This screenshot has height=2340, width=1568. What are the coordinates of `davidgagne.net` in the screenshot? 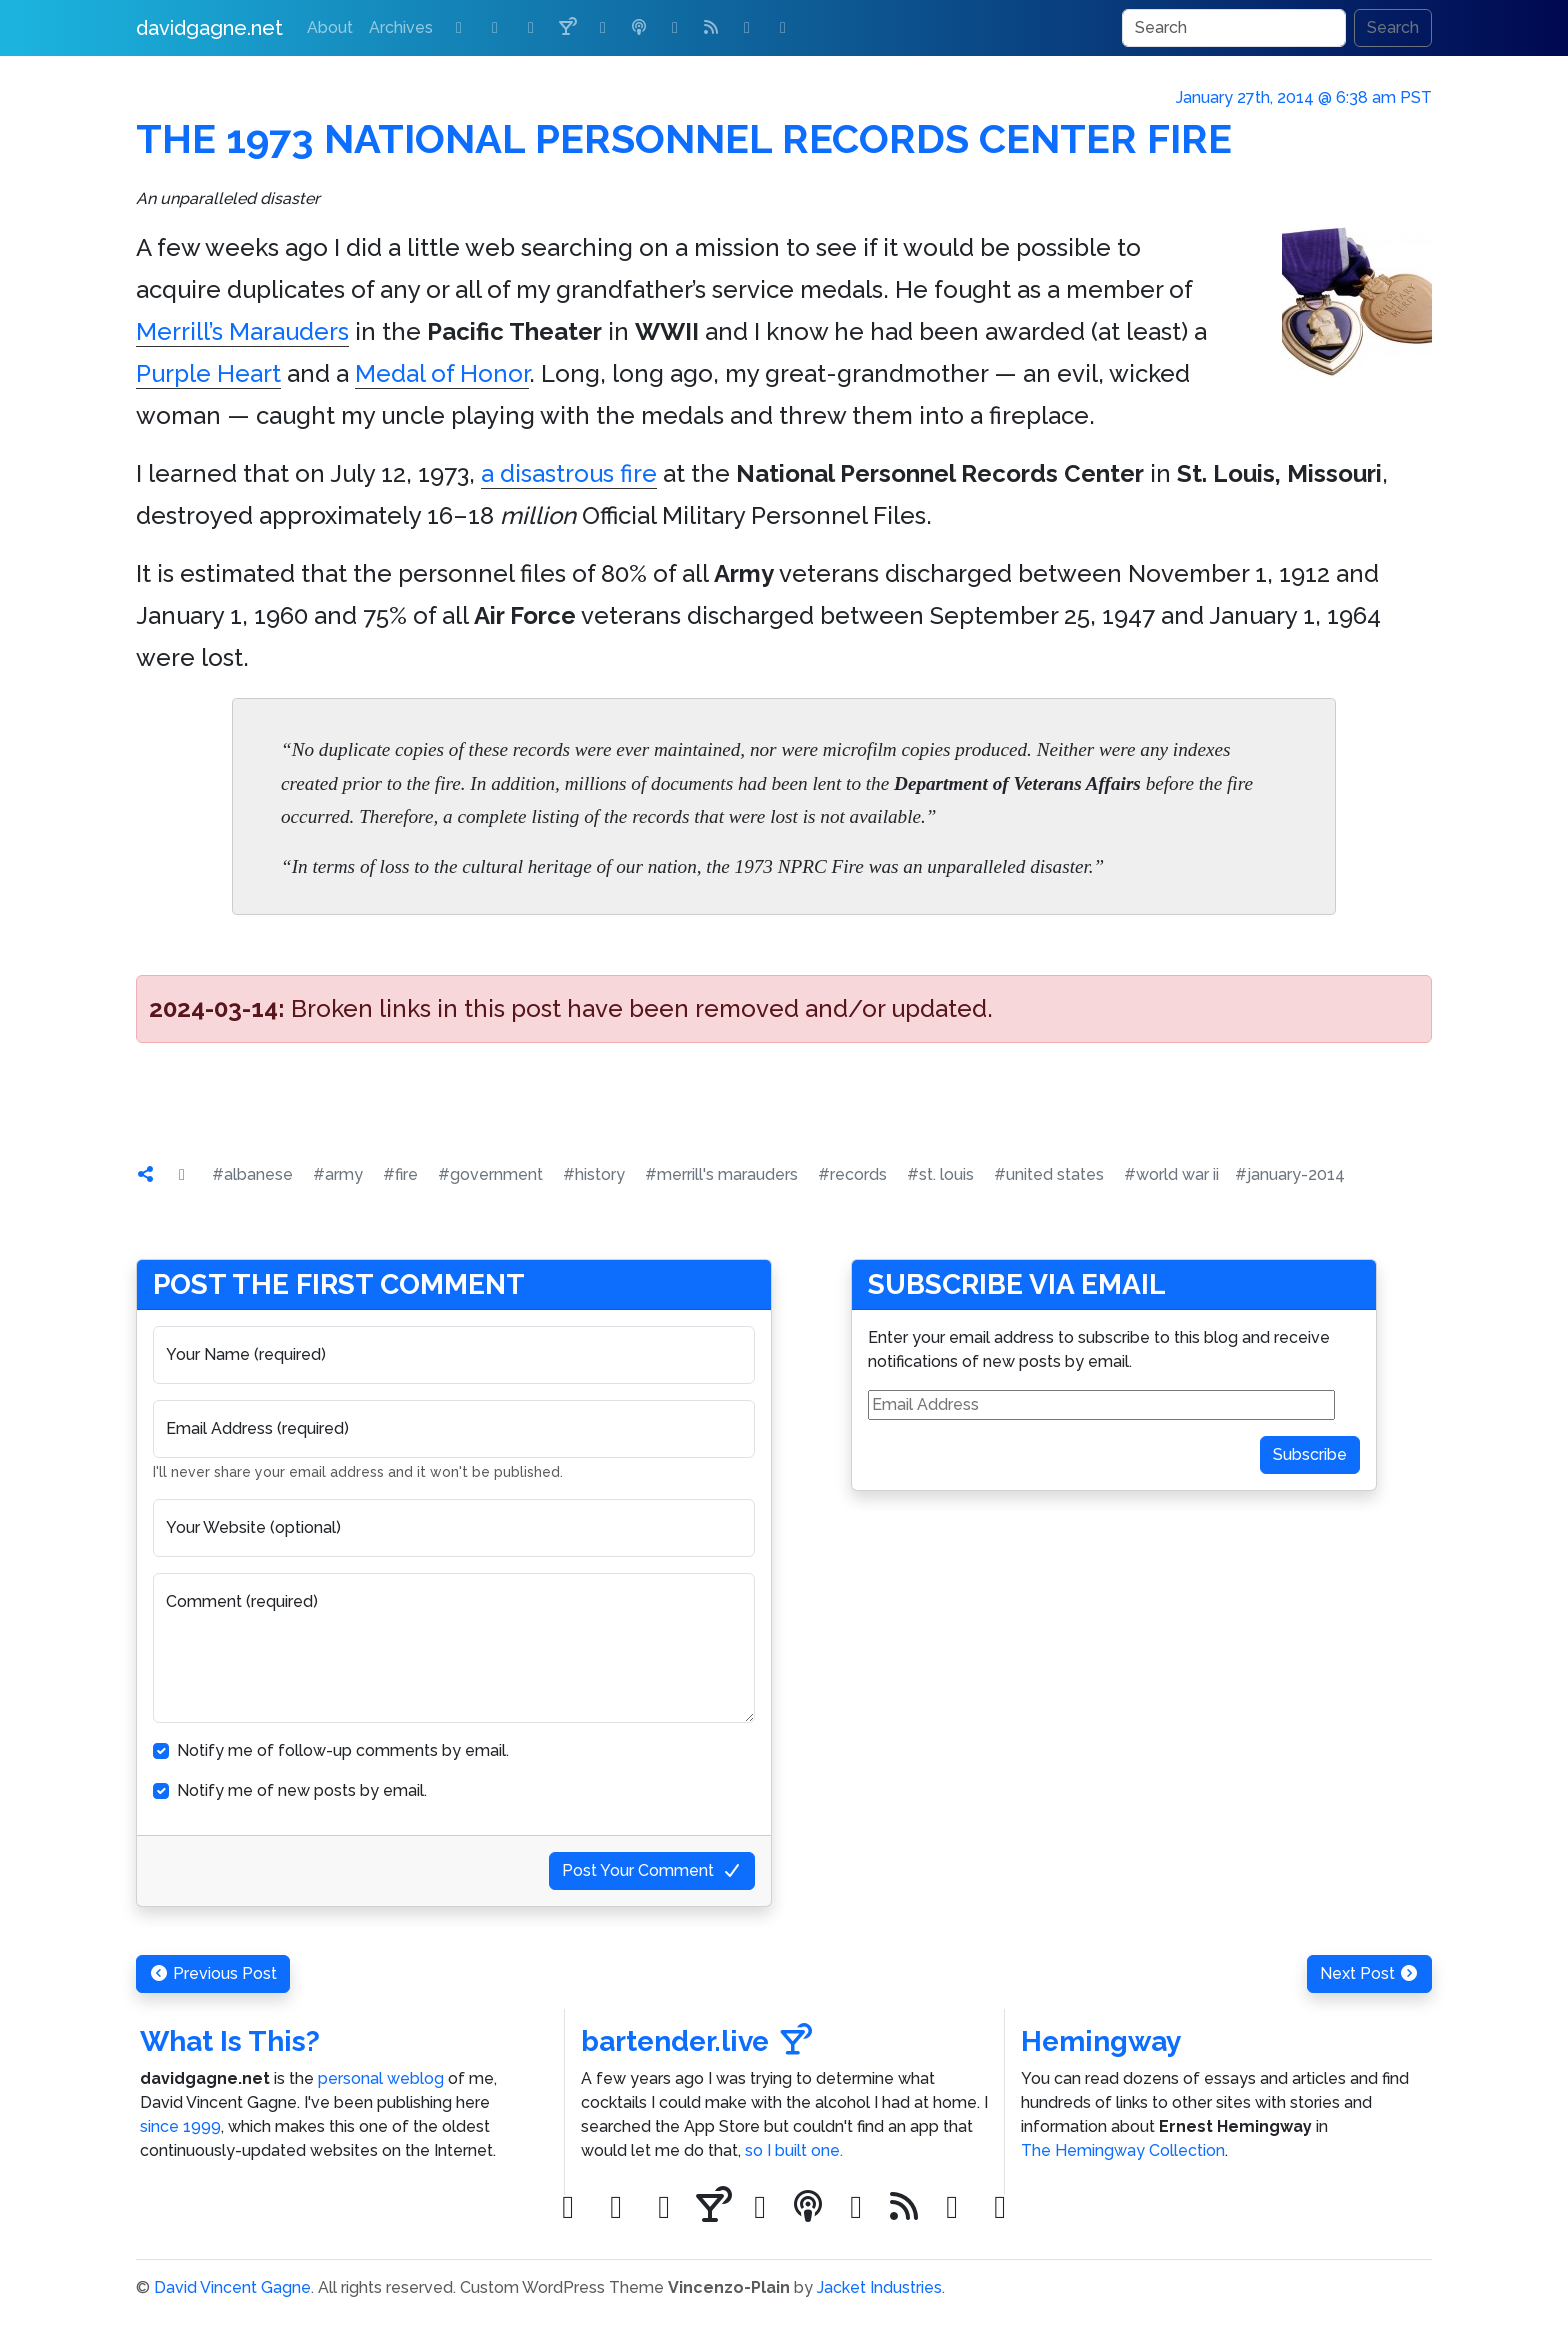 It's located at (209, 28).